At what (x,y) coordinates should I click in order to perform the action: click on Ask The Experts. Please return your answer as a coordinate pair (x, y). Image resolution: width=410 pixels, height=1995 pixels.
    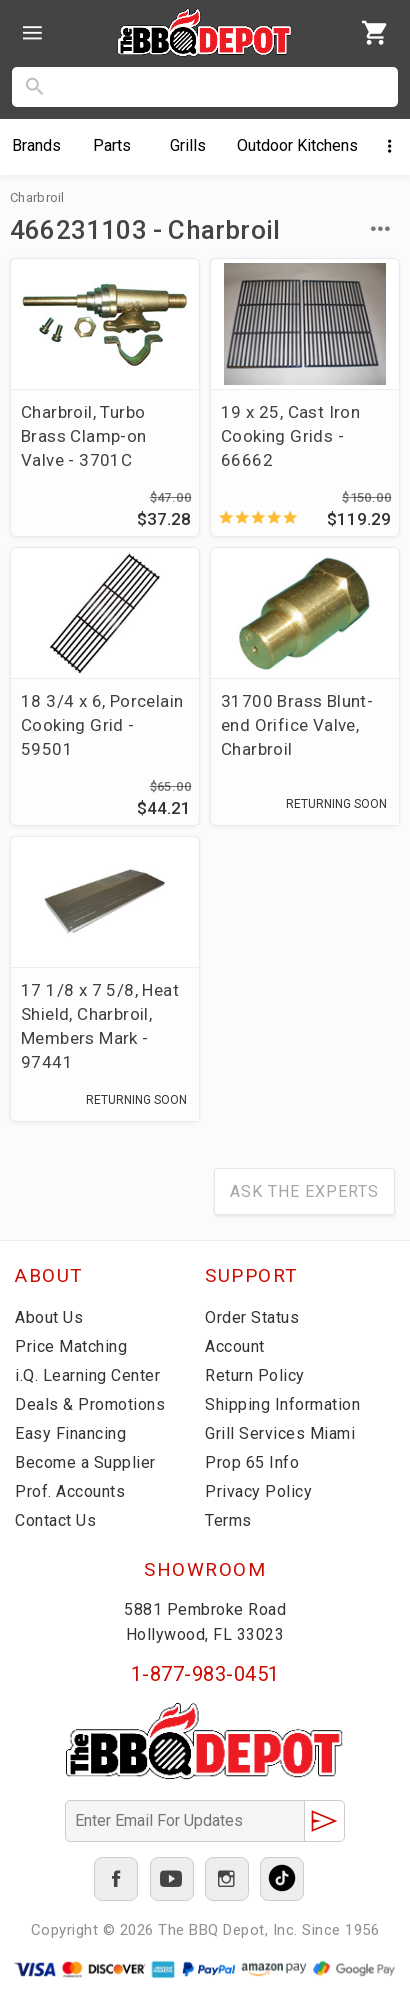
    Looking at the image, I should click on (304, 1191).